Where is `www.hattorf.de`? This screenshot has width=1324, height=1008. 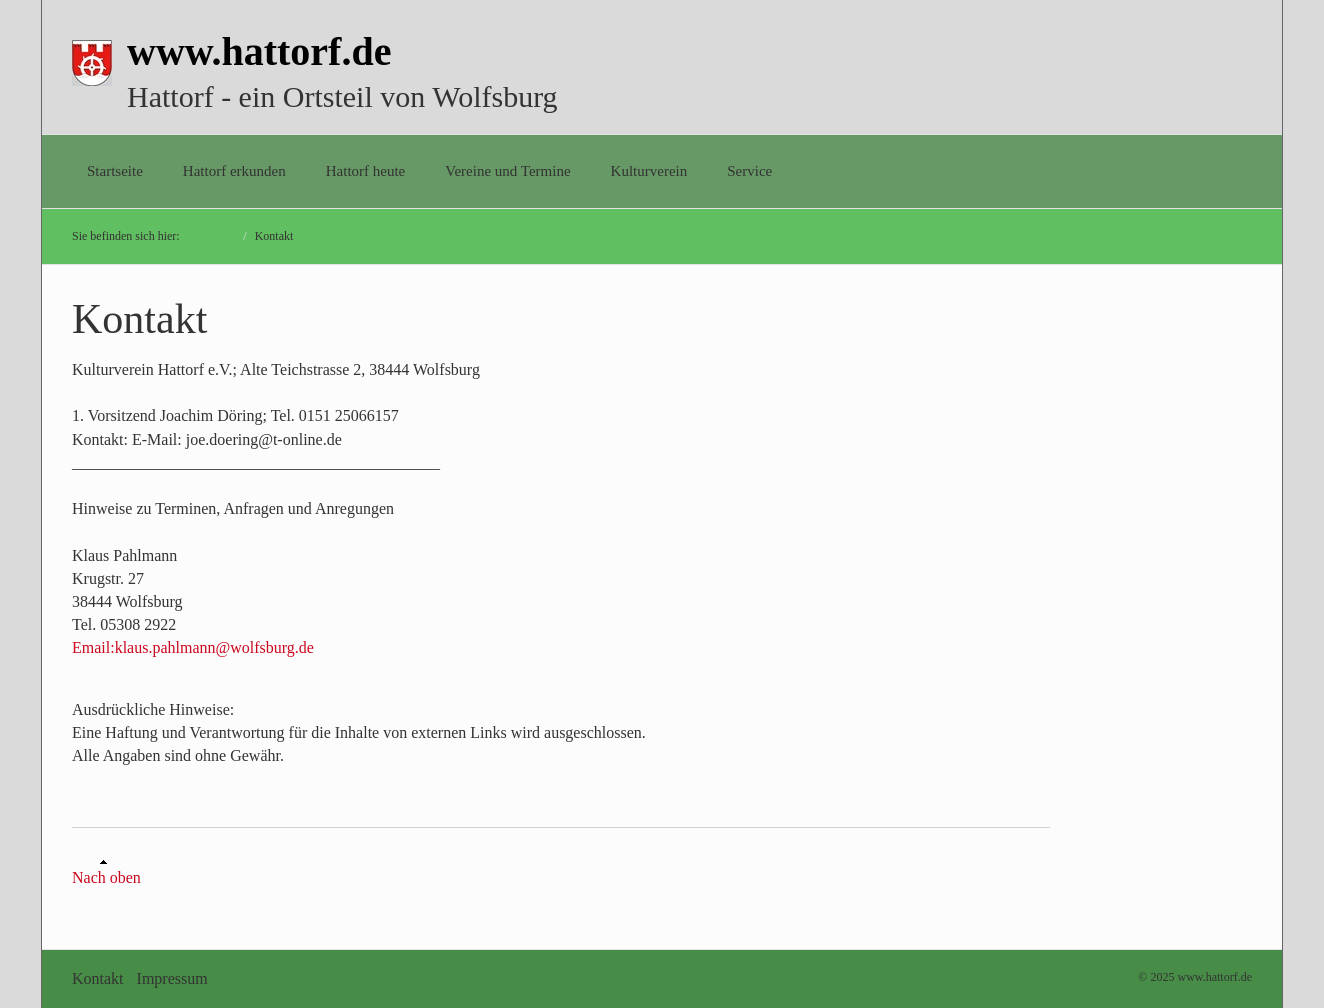 www.hattorf.de is located at coordinates (259, 51).